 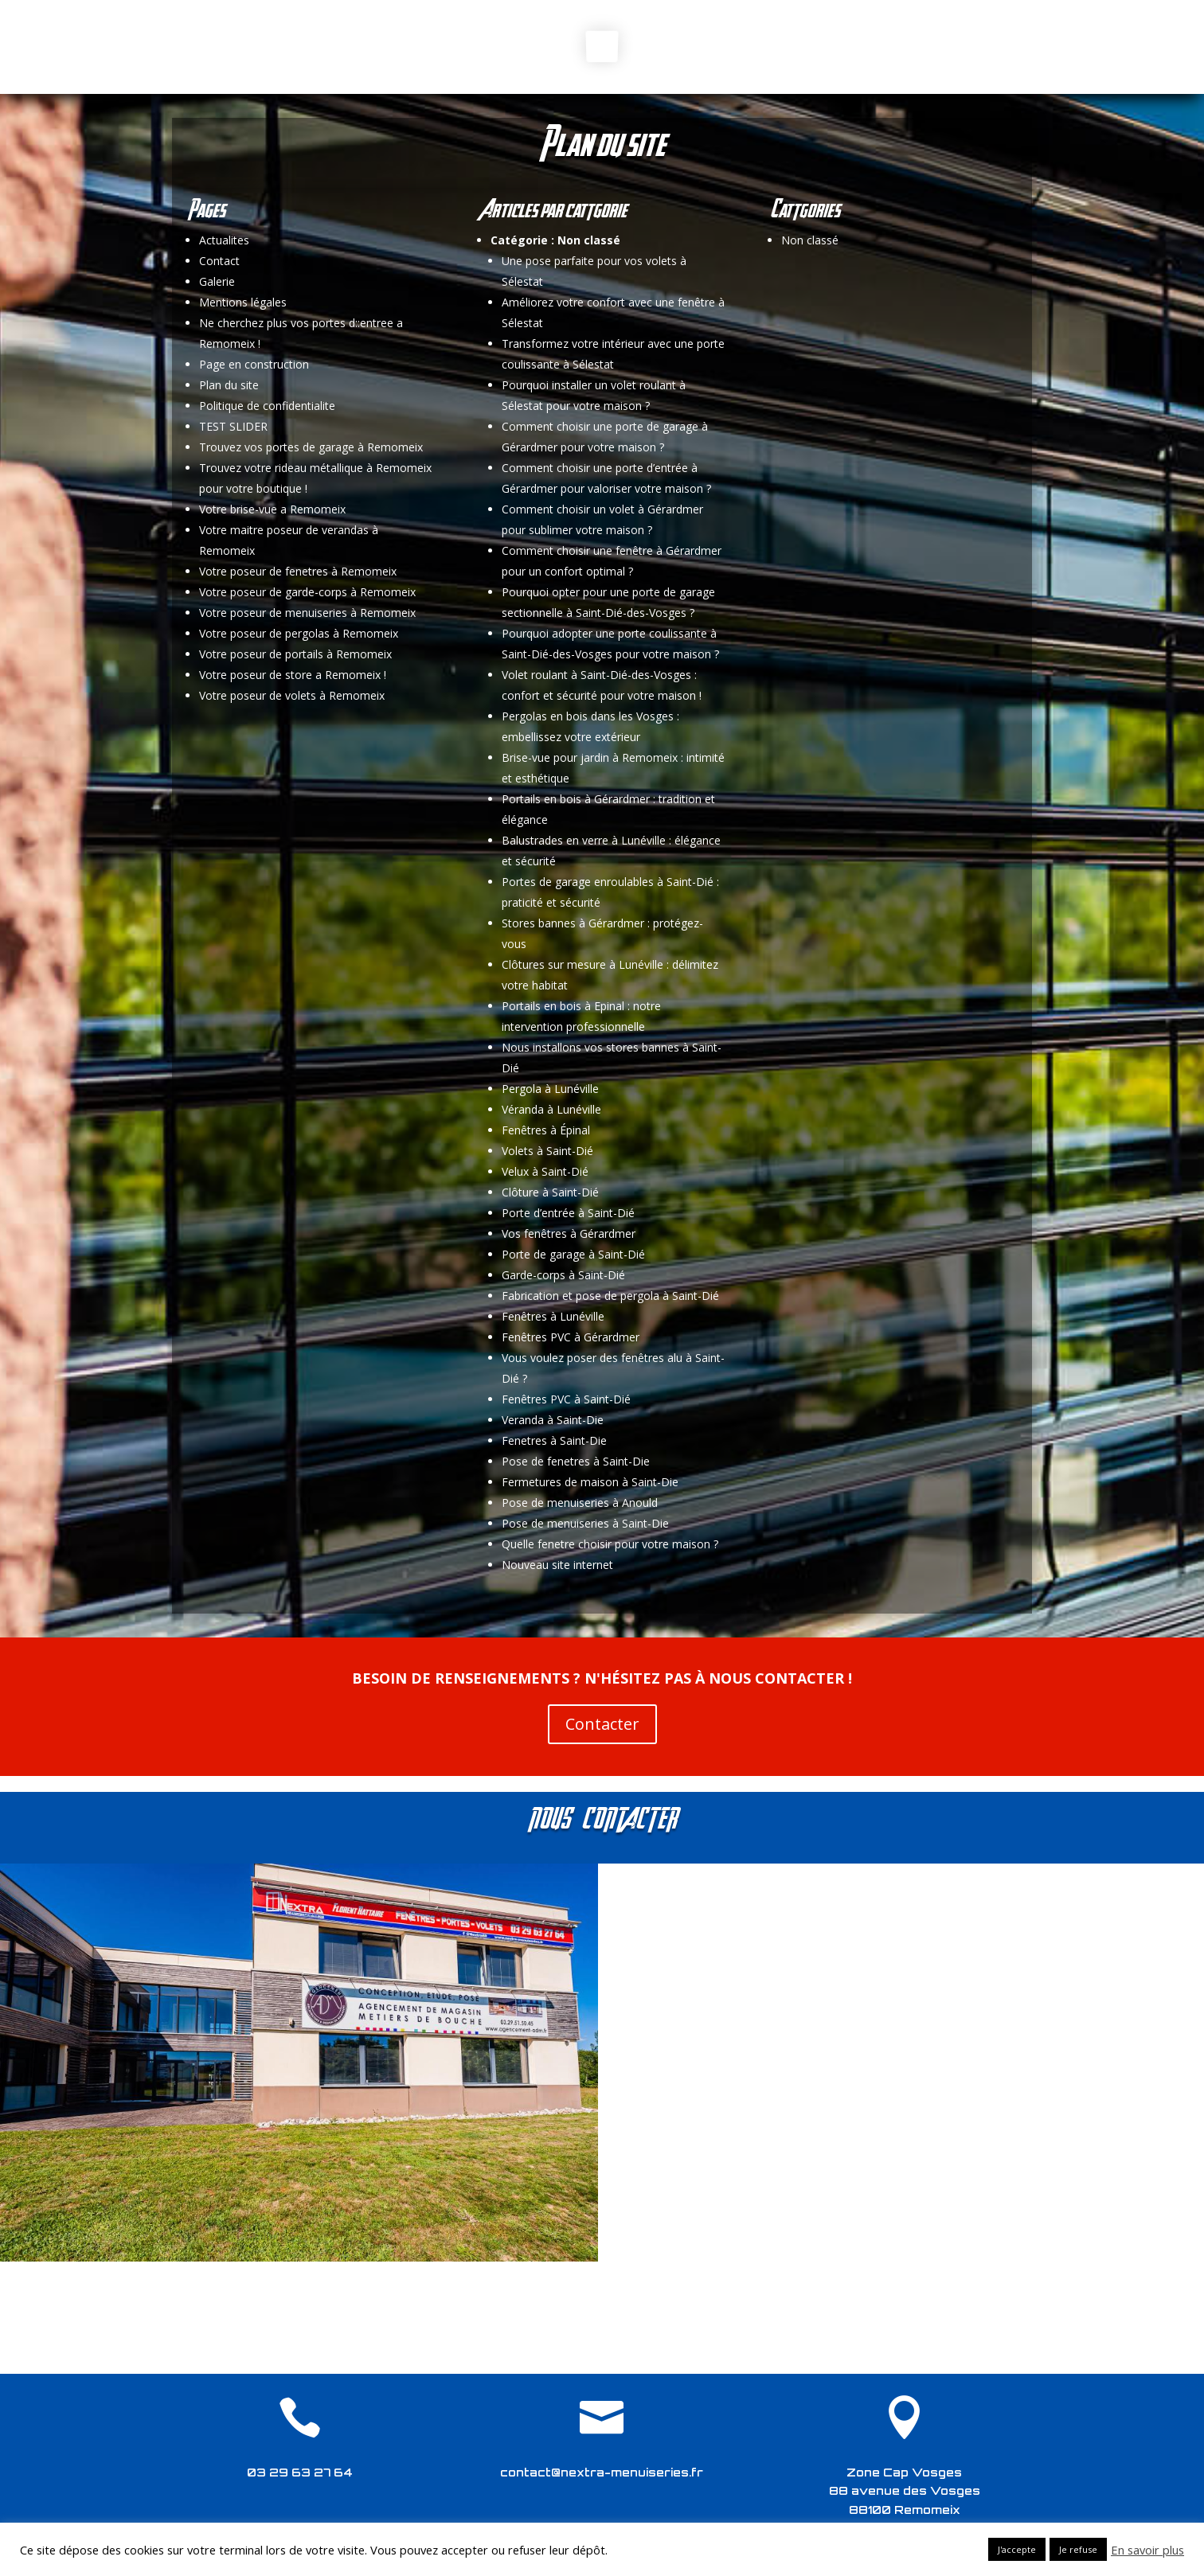 What do you see at coordinates (563, 1274) in the screenshot?
I see `Garde-corps à Saint-Dié` at bounding box center [563, 1274].